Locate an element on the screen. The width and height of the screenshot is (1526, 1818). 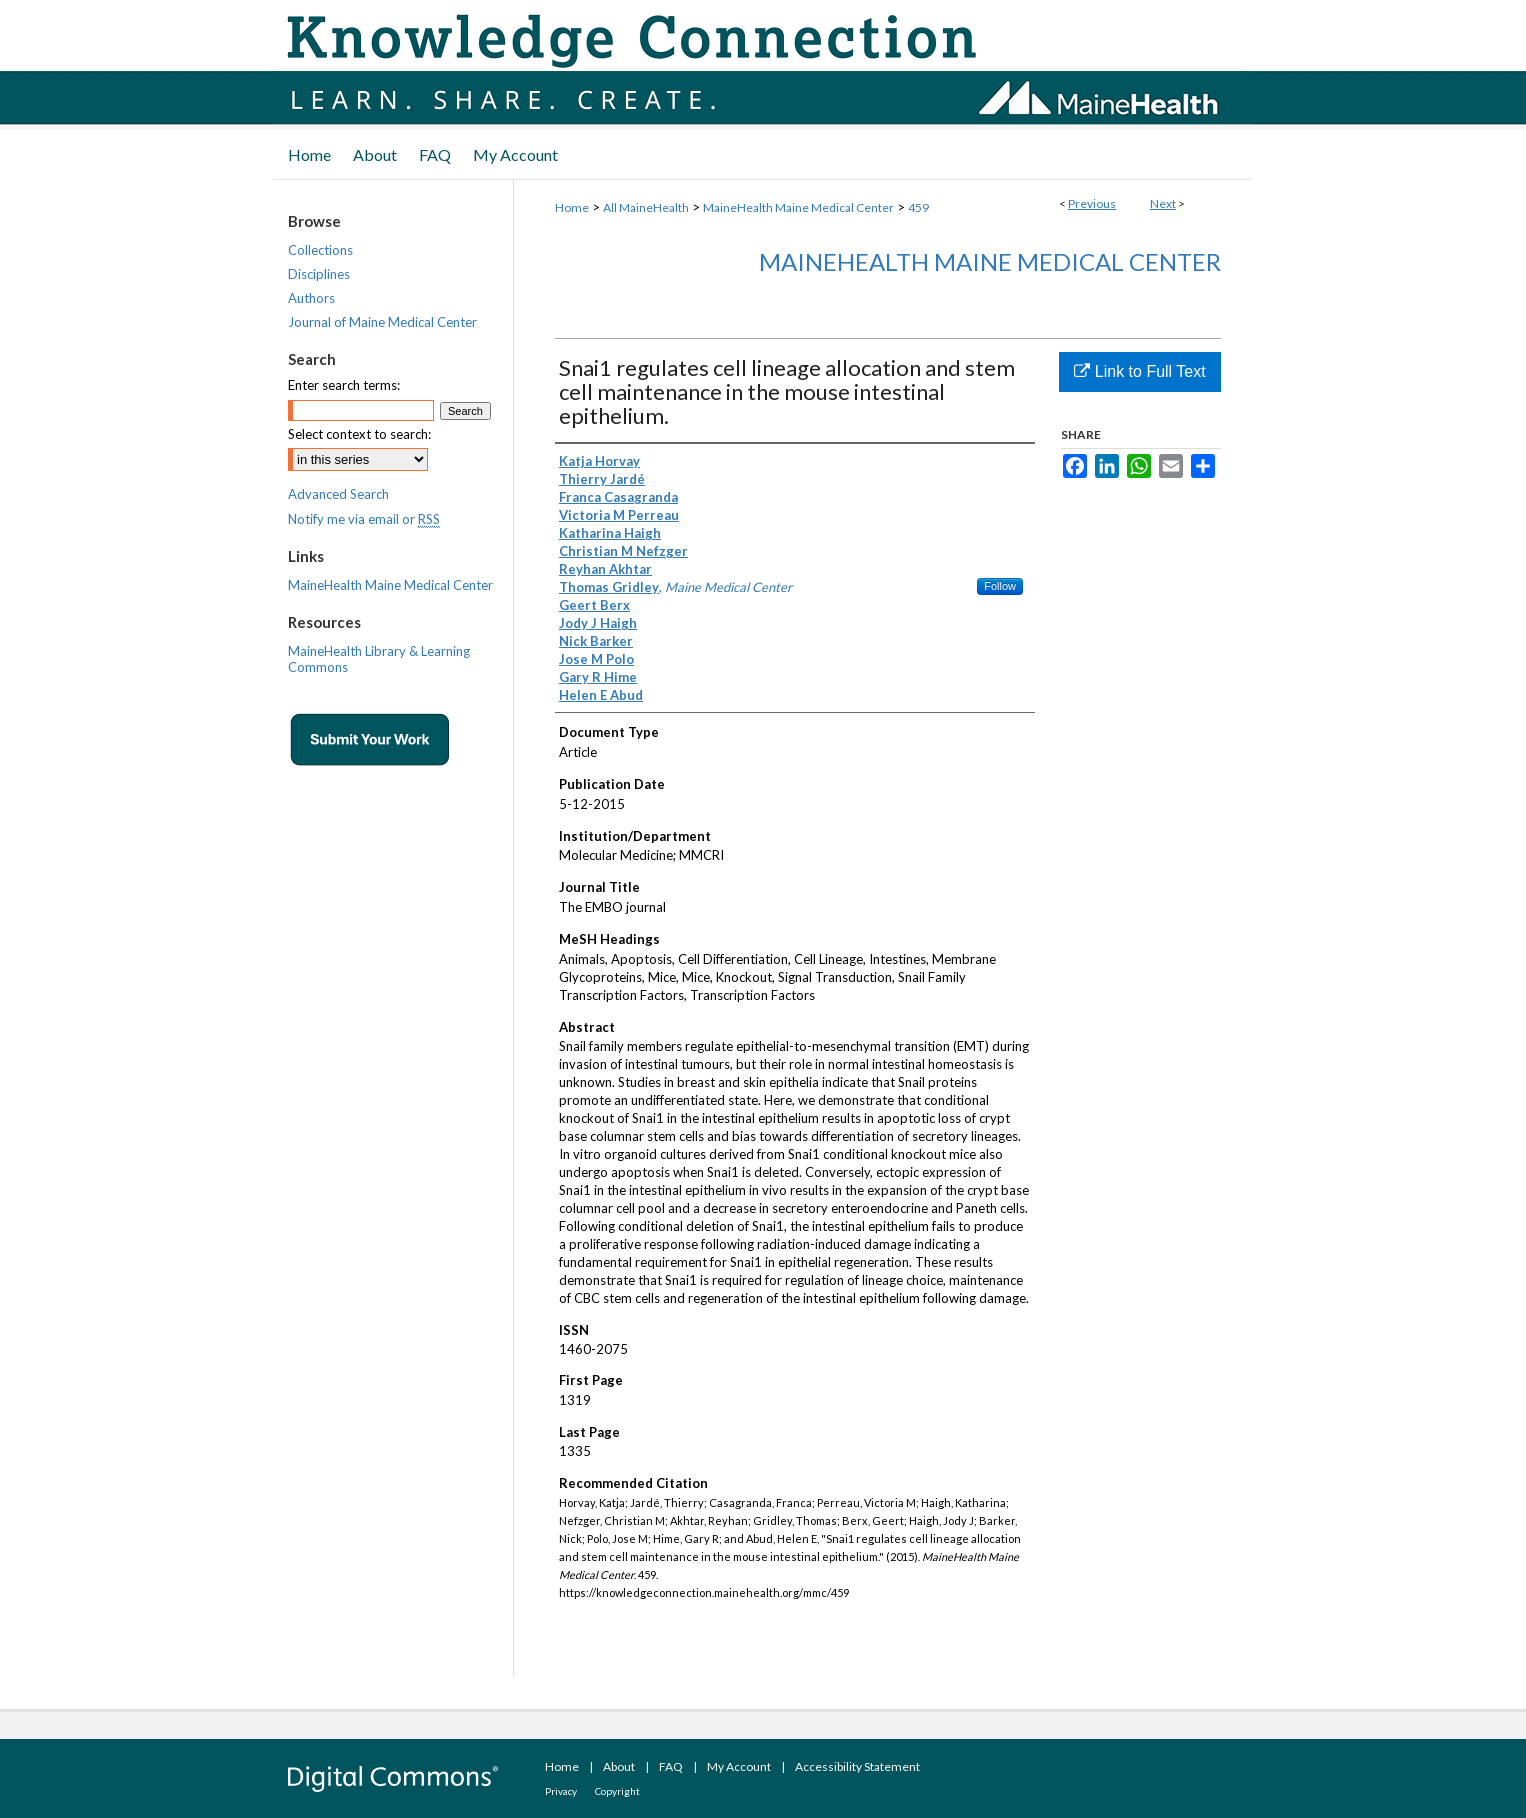
Previous is located at coordinates (1092, 203).